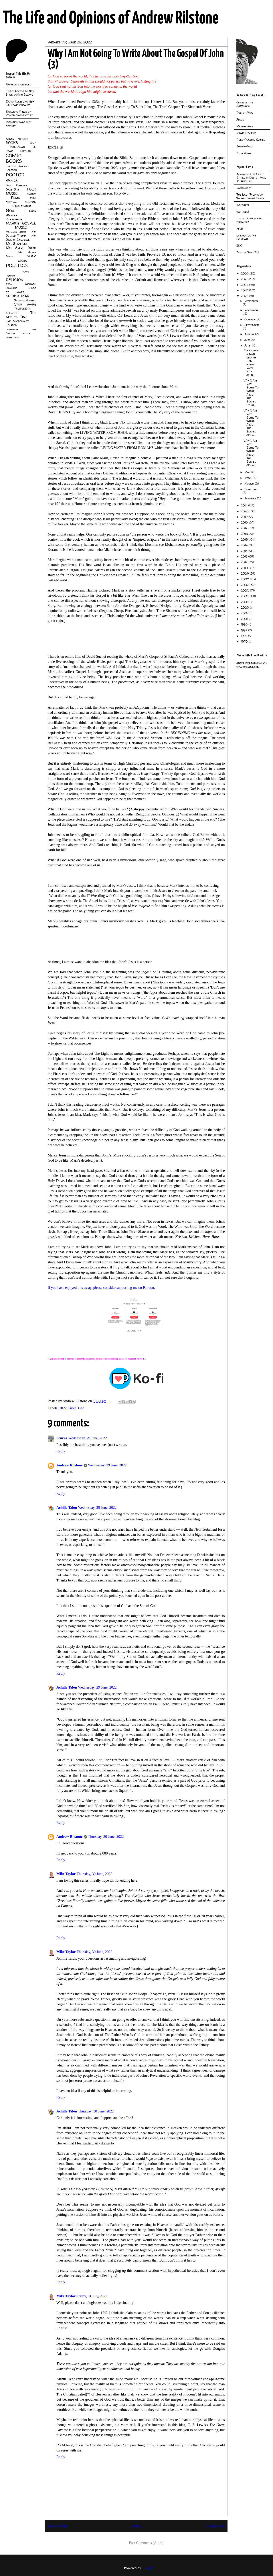  Describe the element at coordinates (245, 608) in the screenshot. I see `2003` at that location.